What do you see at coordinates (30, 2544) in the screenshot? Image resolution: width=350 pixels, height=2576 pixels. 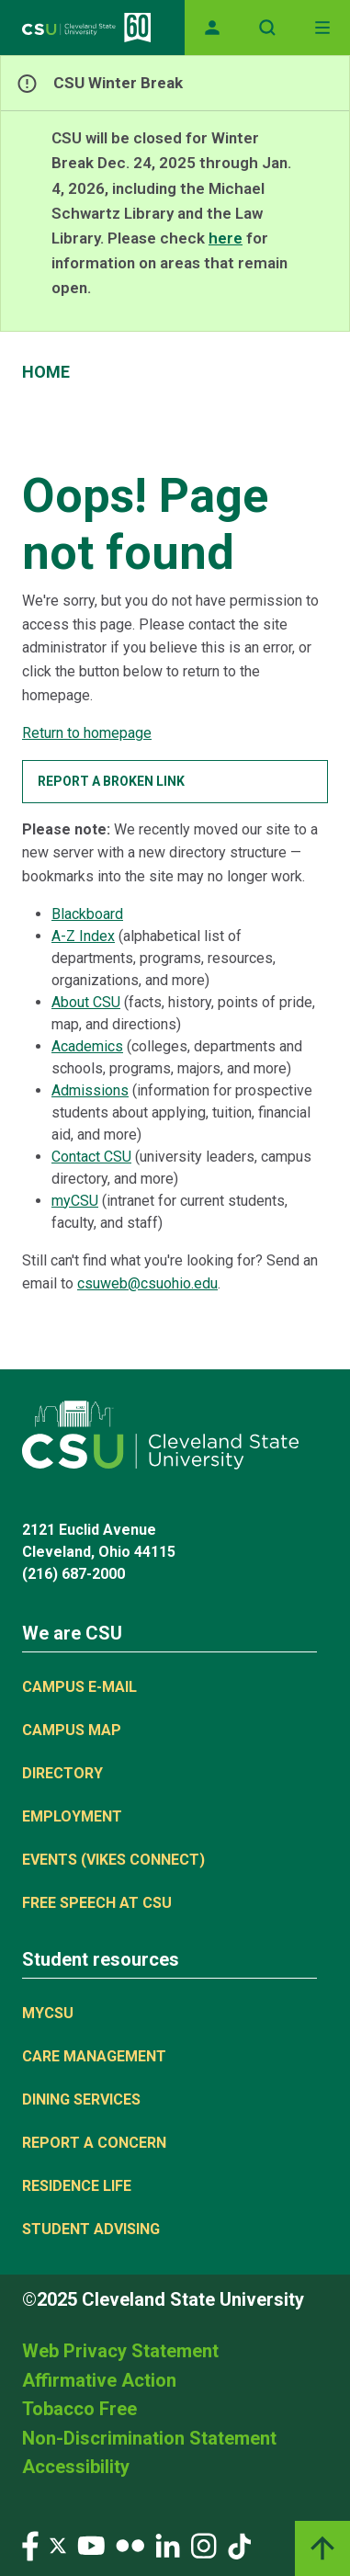 I see `[Visit our Facebook page]` at bounding box center [30, 2544].